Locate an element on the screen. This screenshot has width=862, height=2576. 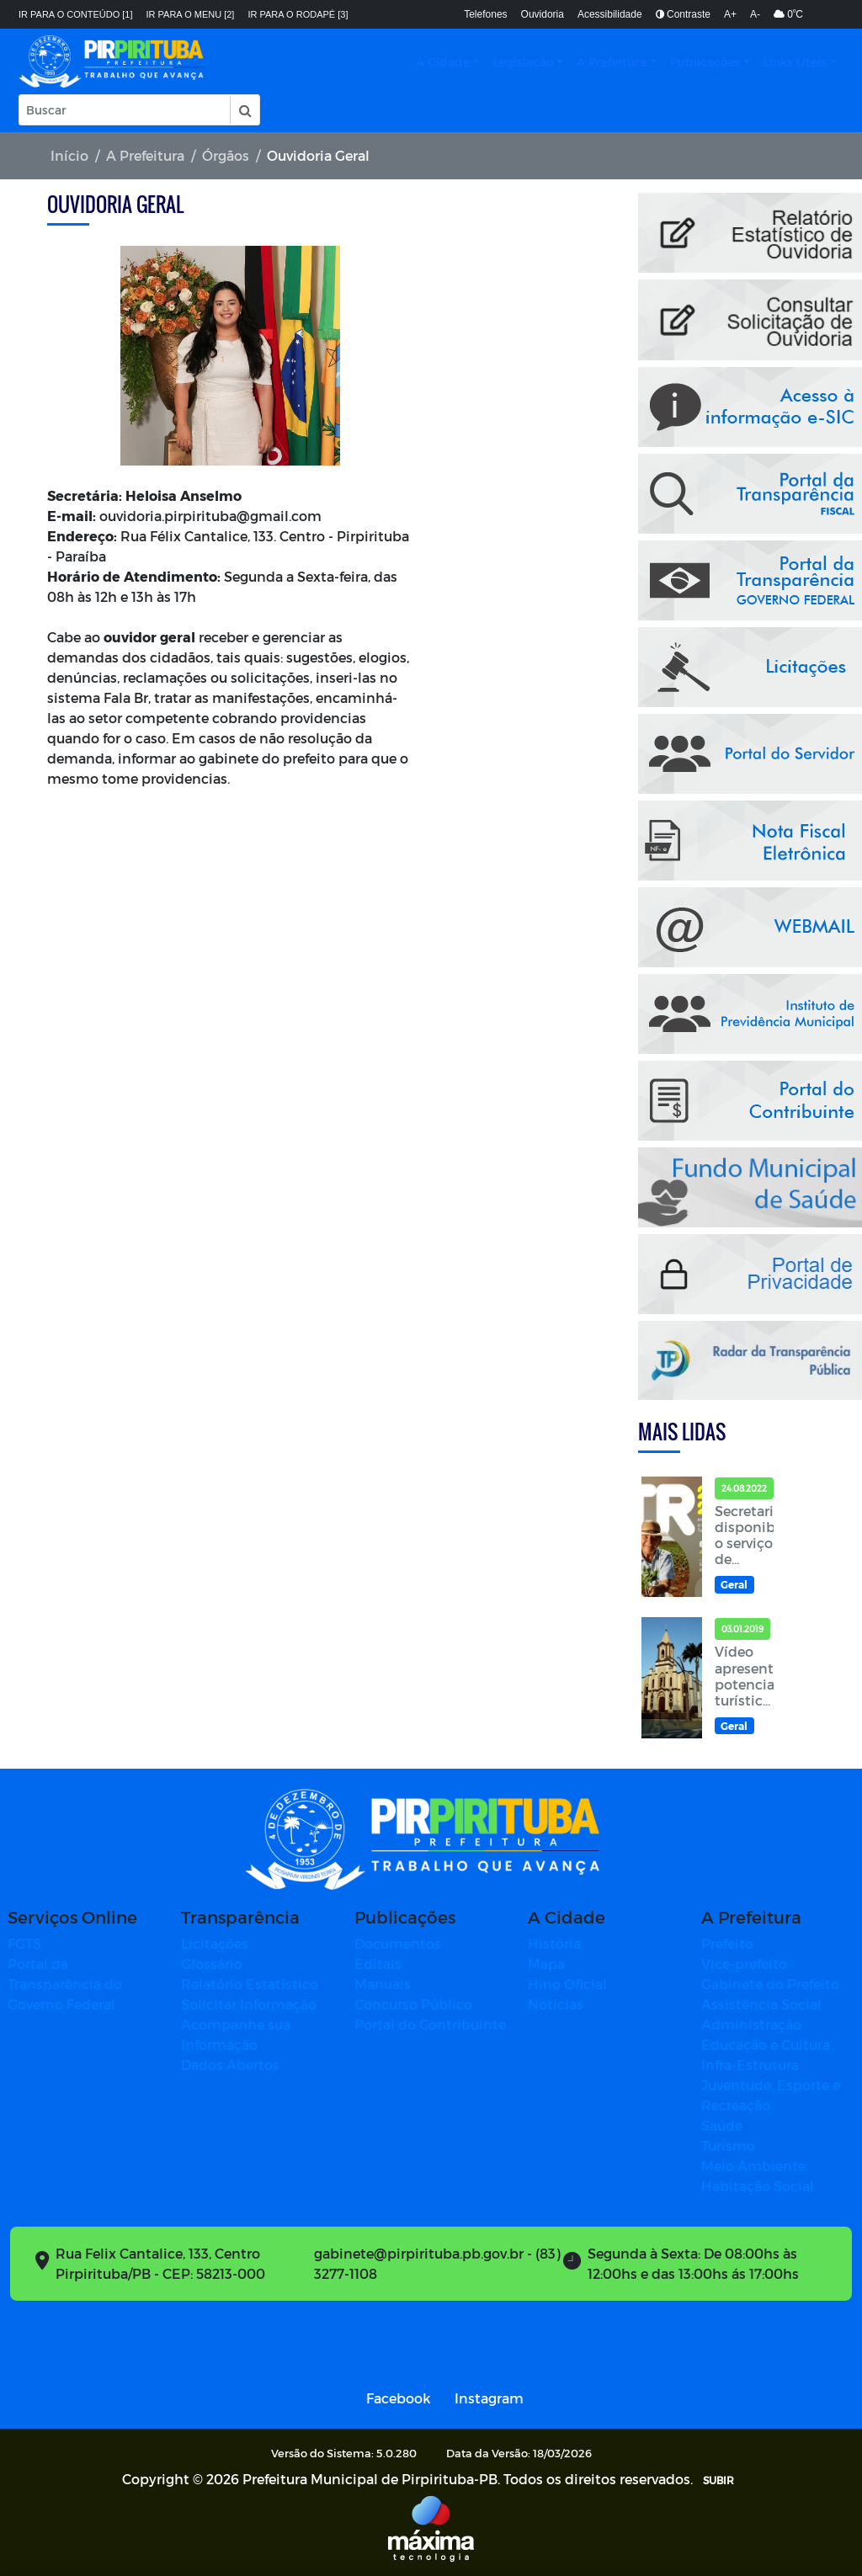
[Input Pesquisa] is located at coordinates (124, 110).